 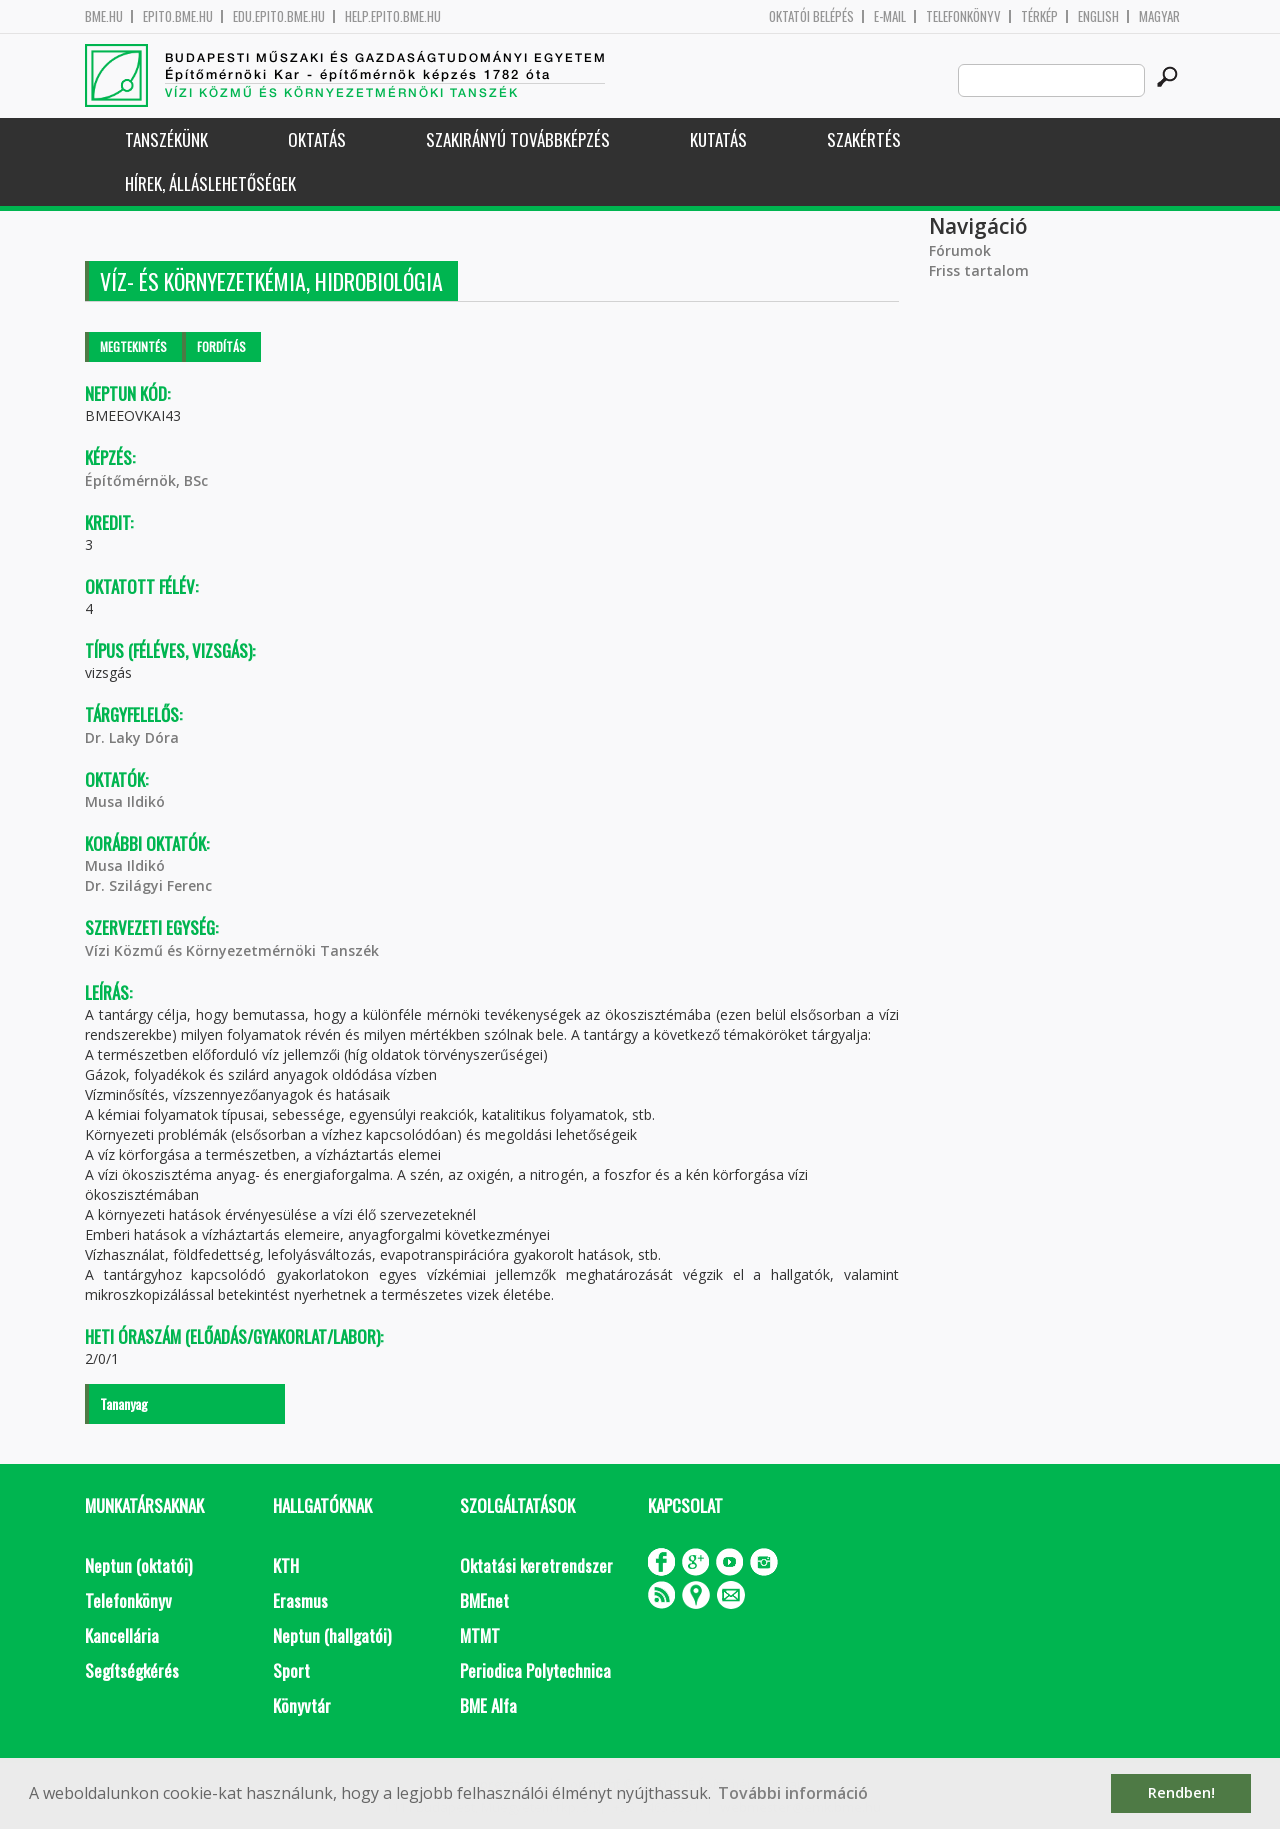 What do you see at coordinates (332, 1635) in the screenshot?
I see `Neptun (hallgatói)` at bounding box center [332, 1635].